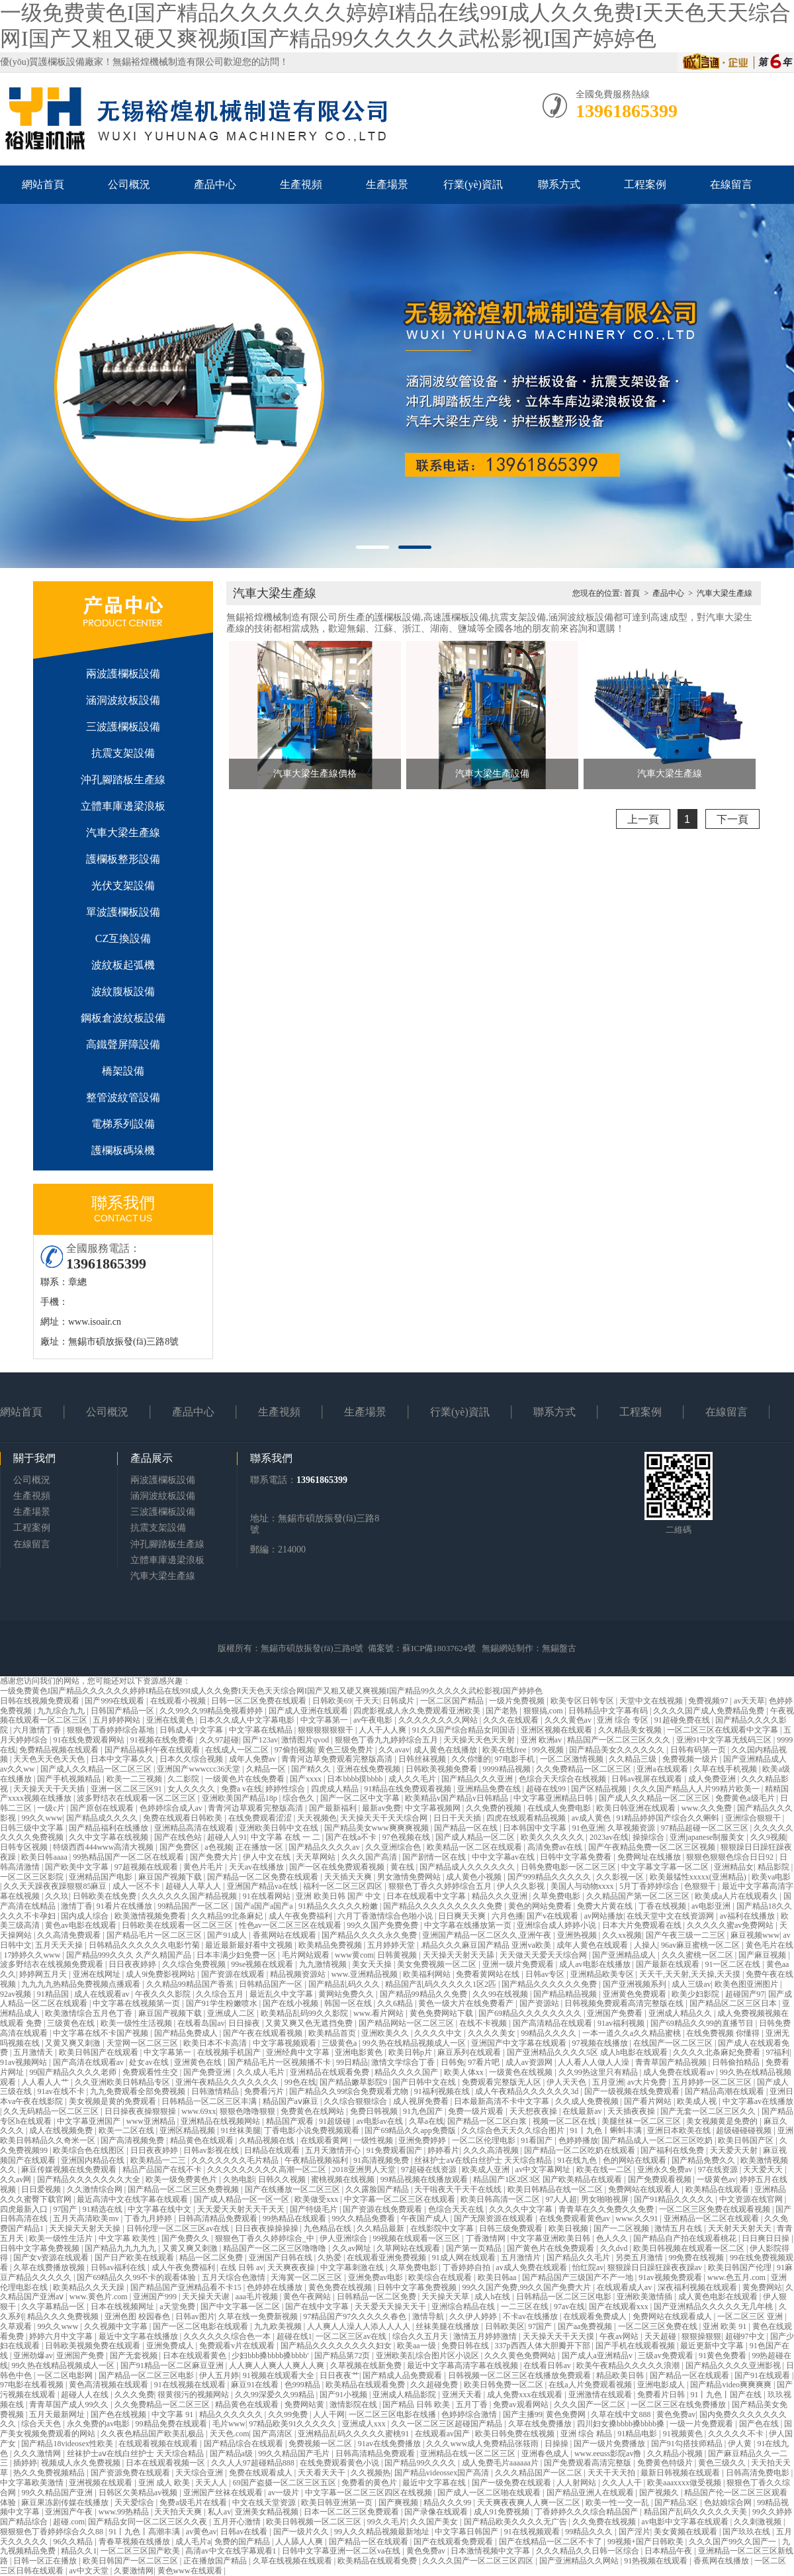 The image size is (794, 2576). What do you see at coordinates (672, 2062) in the screenshot?
I see `青青草国产精品视频` at bounding box center [672, 2062].